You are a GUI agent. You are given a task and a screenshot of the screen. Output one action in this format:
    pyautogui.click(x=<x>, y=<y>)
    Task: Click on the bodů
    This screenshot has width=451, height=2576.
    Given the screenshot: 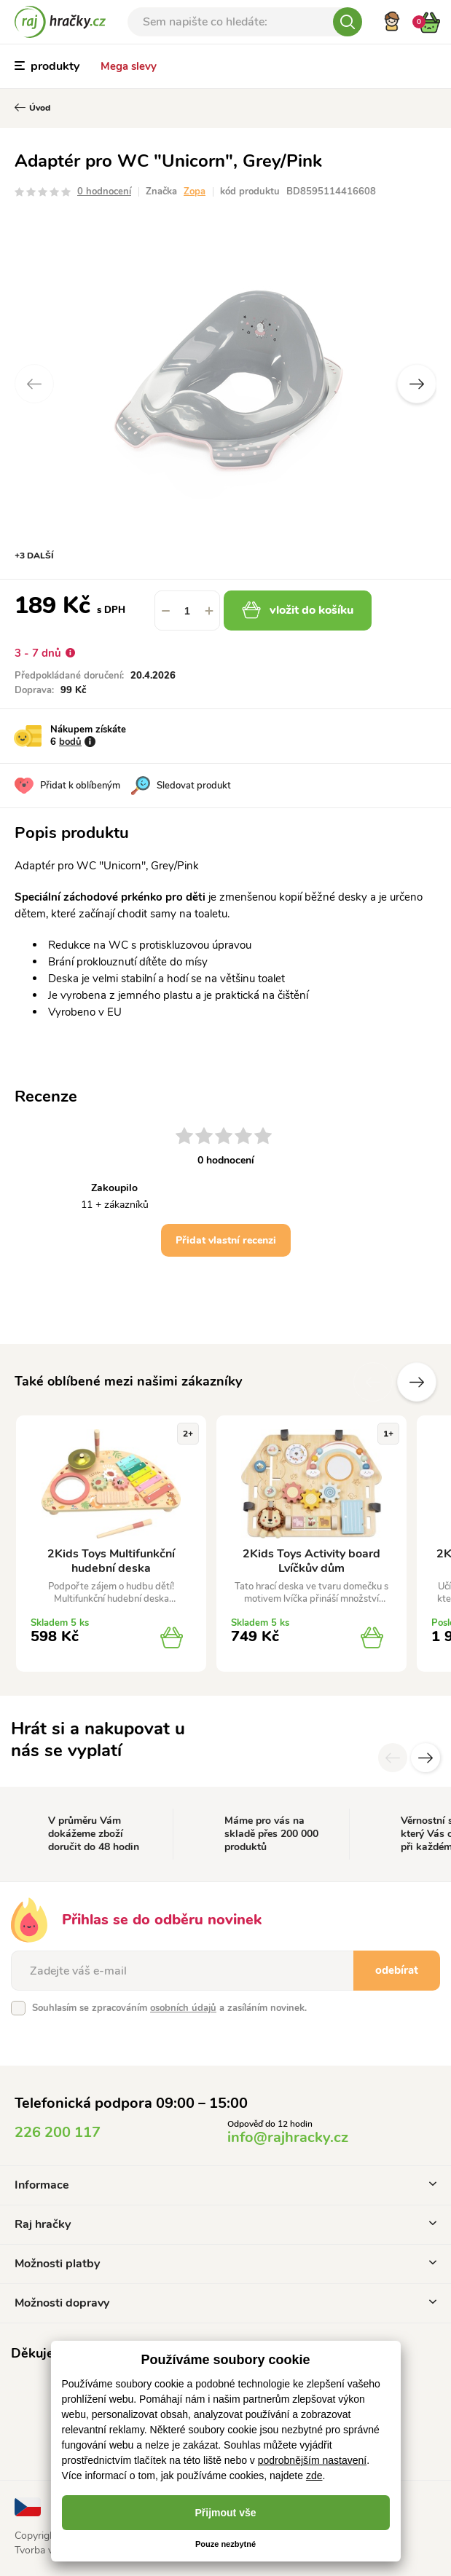 What is the action you would take?
    pyautogui.click(x=70, y=741)
    